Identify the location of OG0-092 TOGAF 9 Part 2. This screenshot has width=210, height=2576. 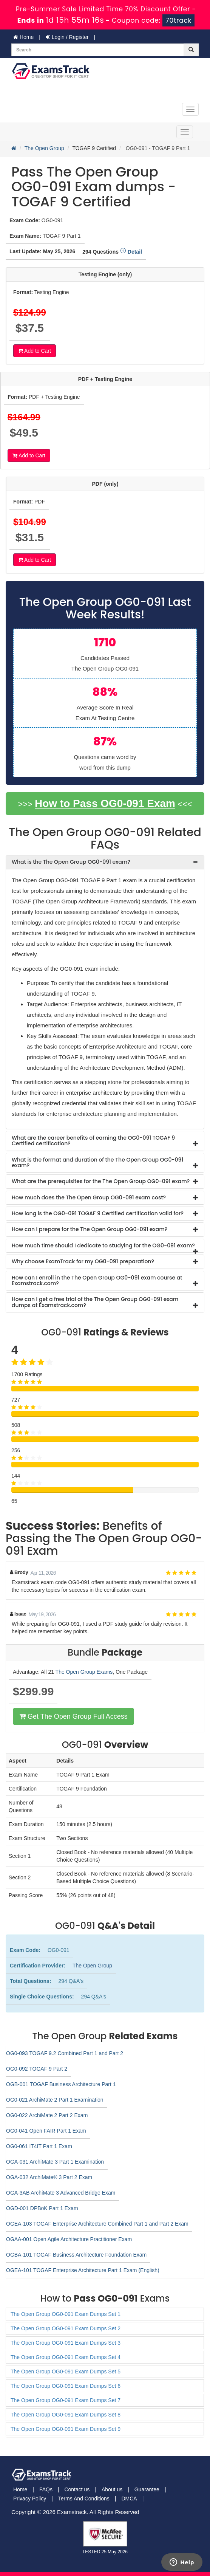
(36, 2069).